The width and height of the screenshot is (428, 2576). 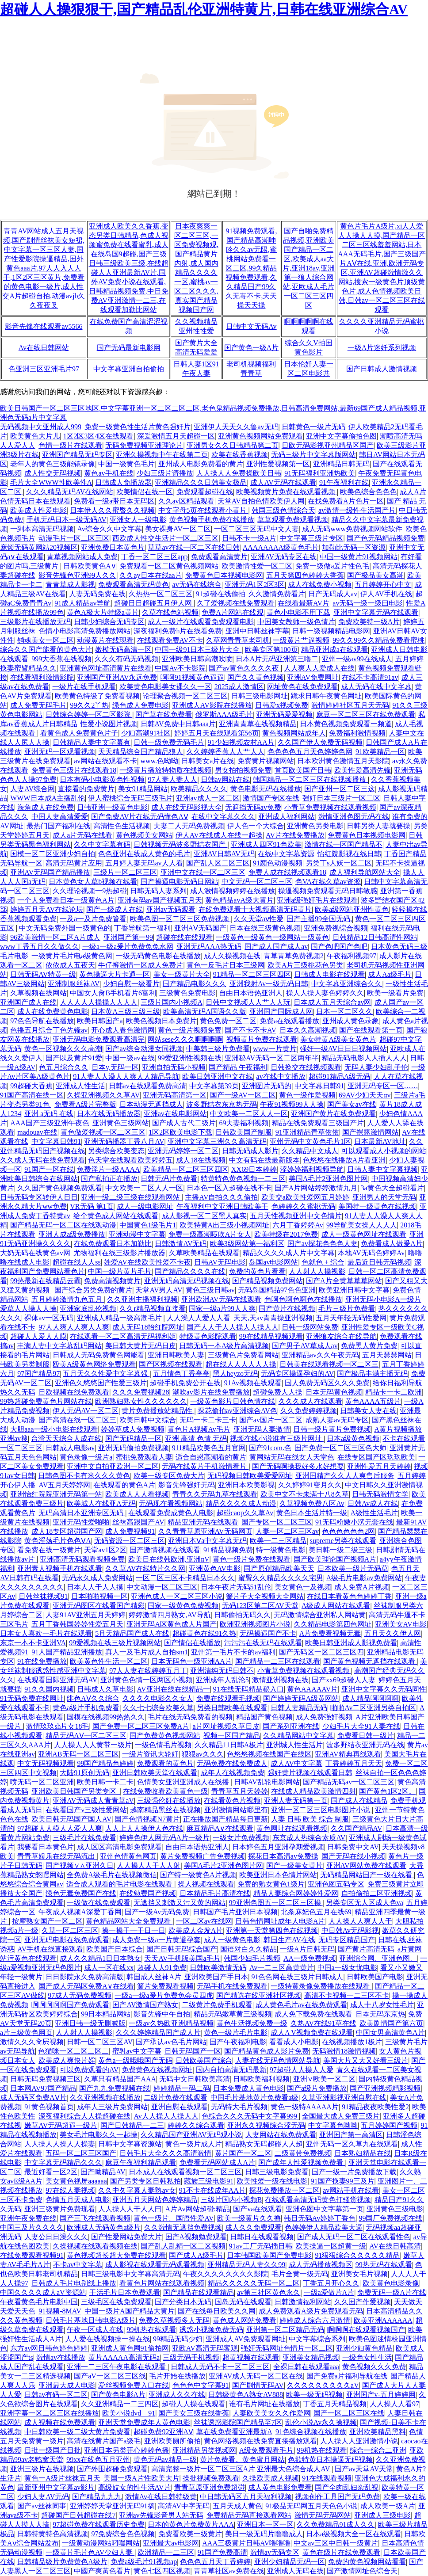 I want to click on 亚洲日本另类开心婷婷色播, so click(x=126, y=2450).